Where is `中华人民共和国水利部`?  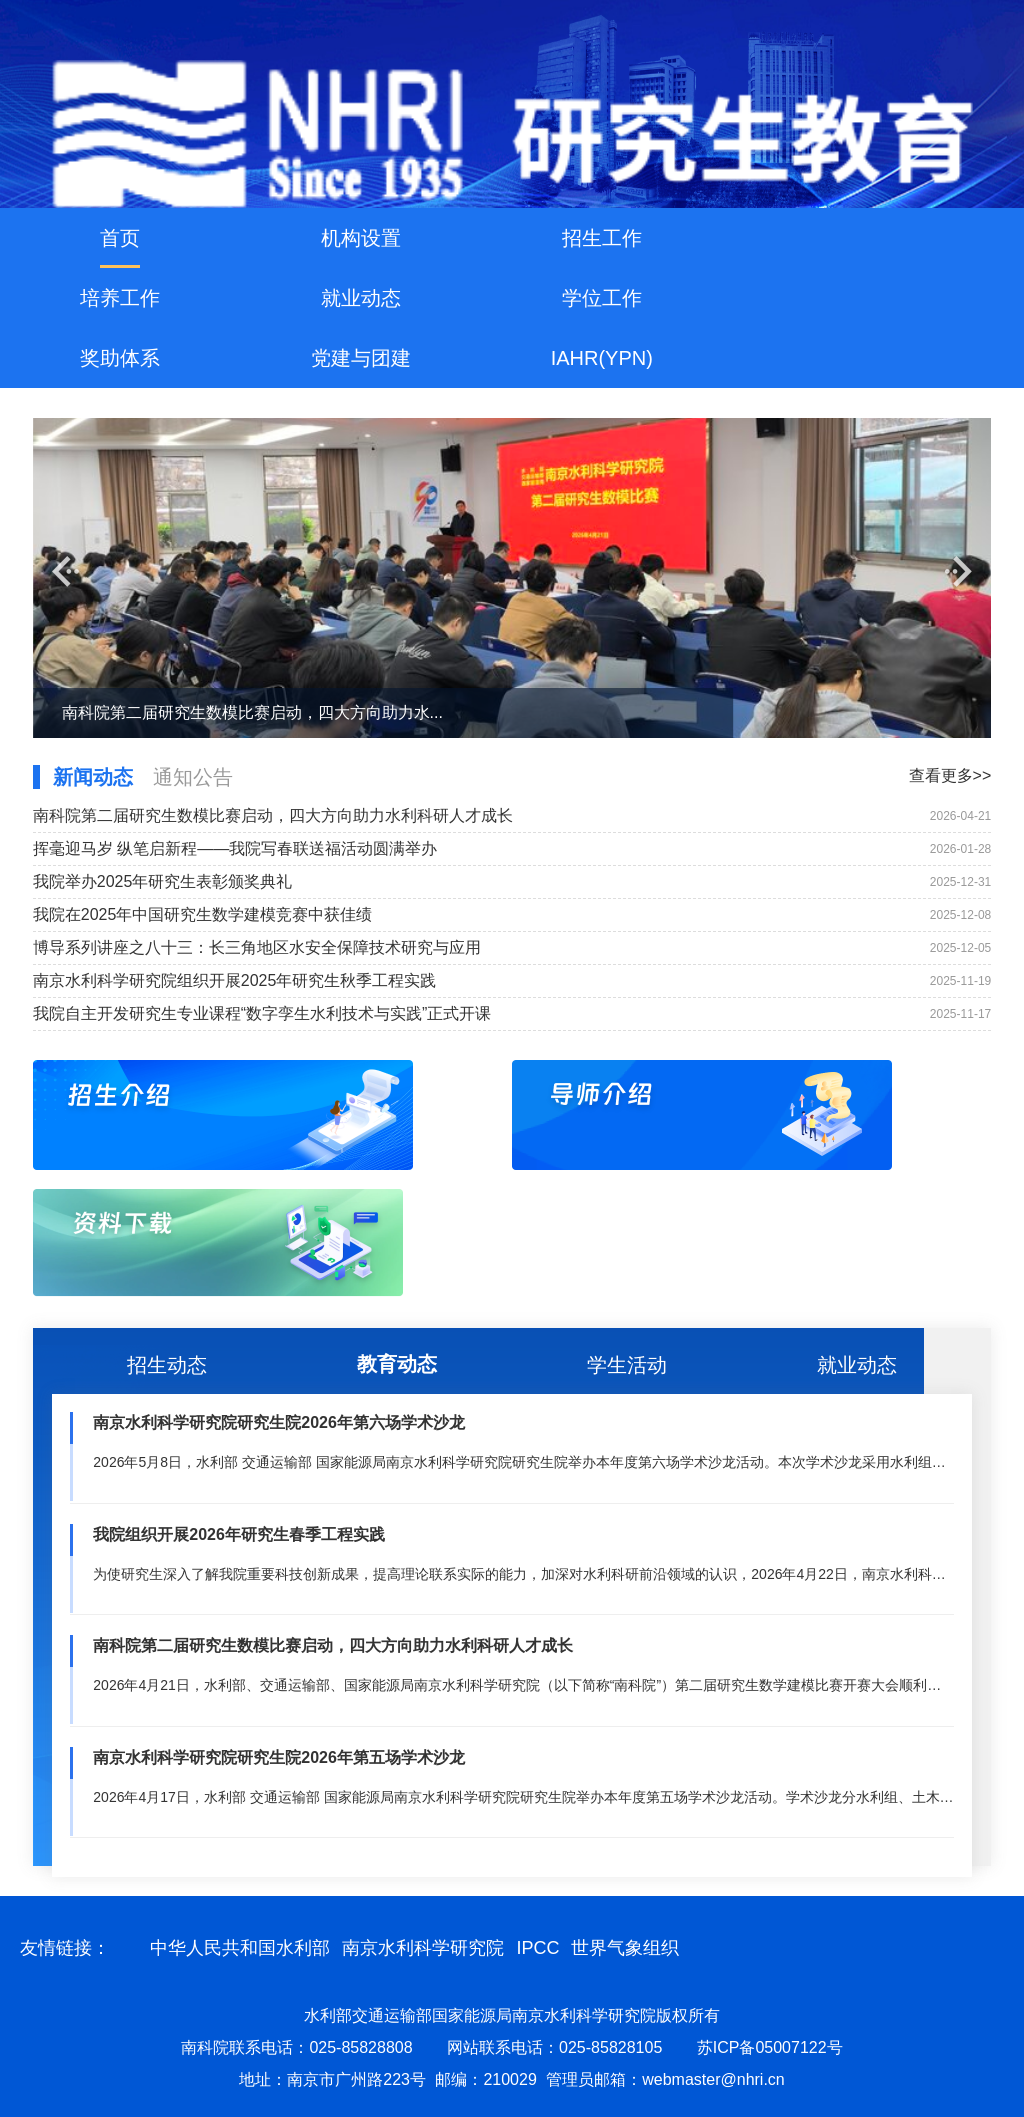
中华人民共和国水利部 is located at coordinates (240, 1948).